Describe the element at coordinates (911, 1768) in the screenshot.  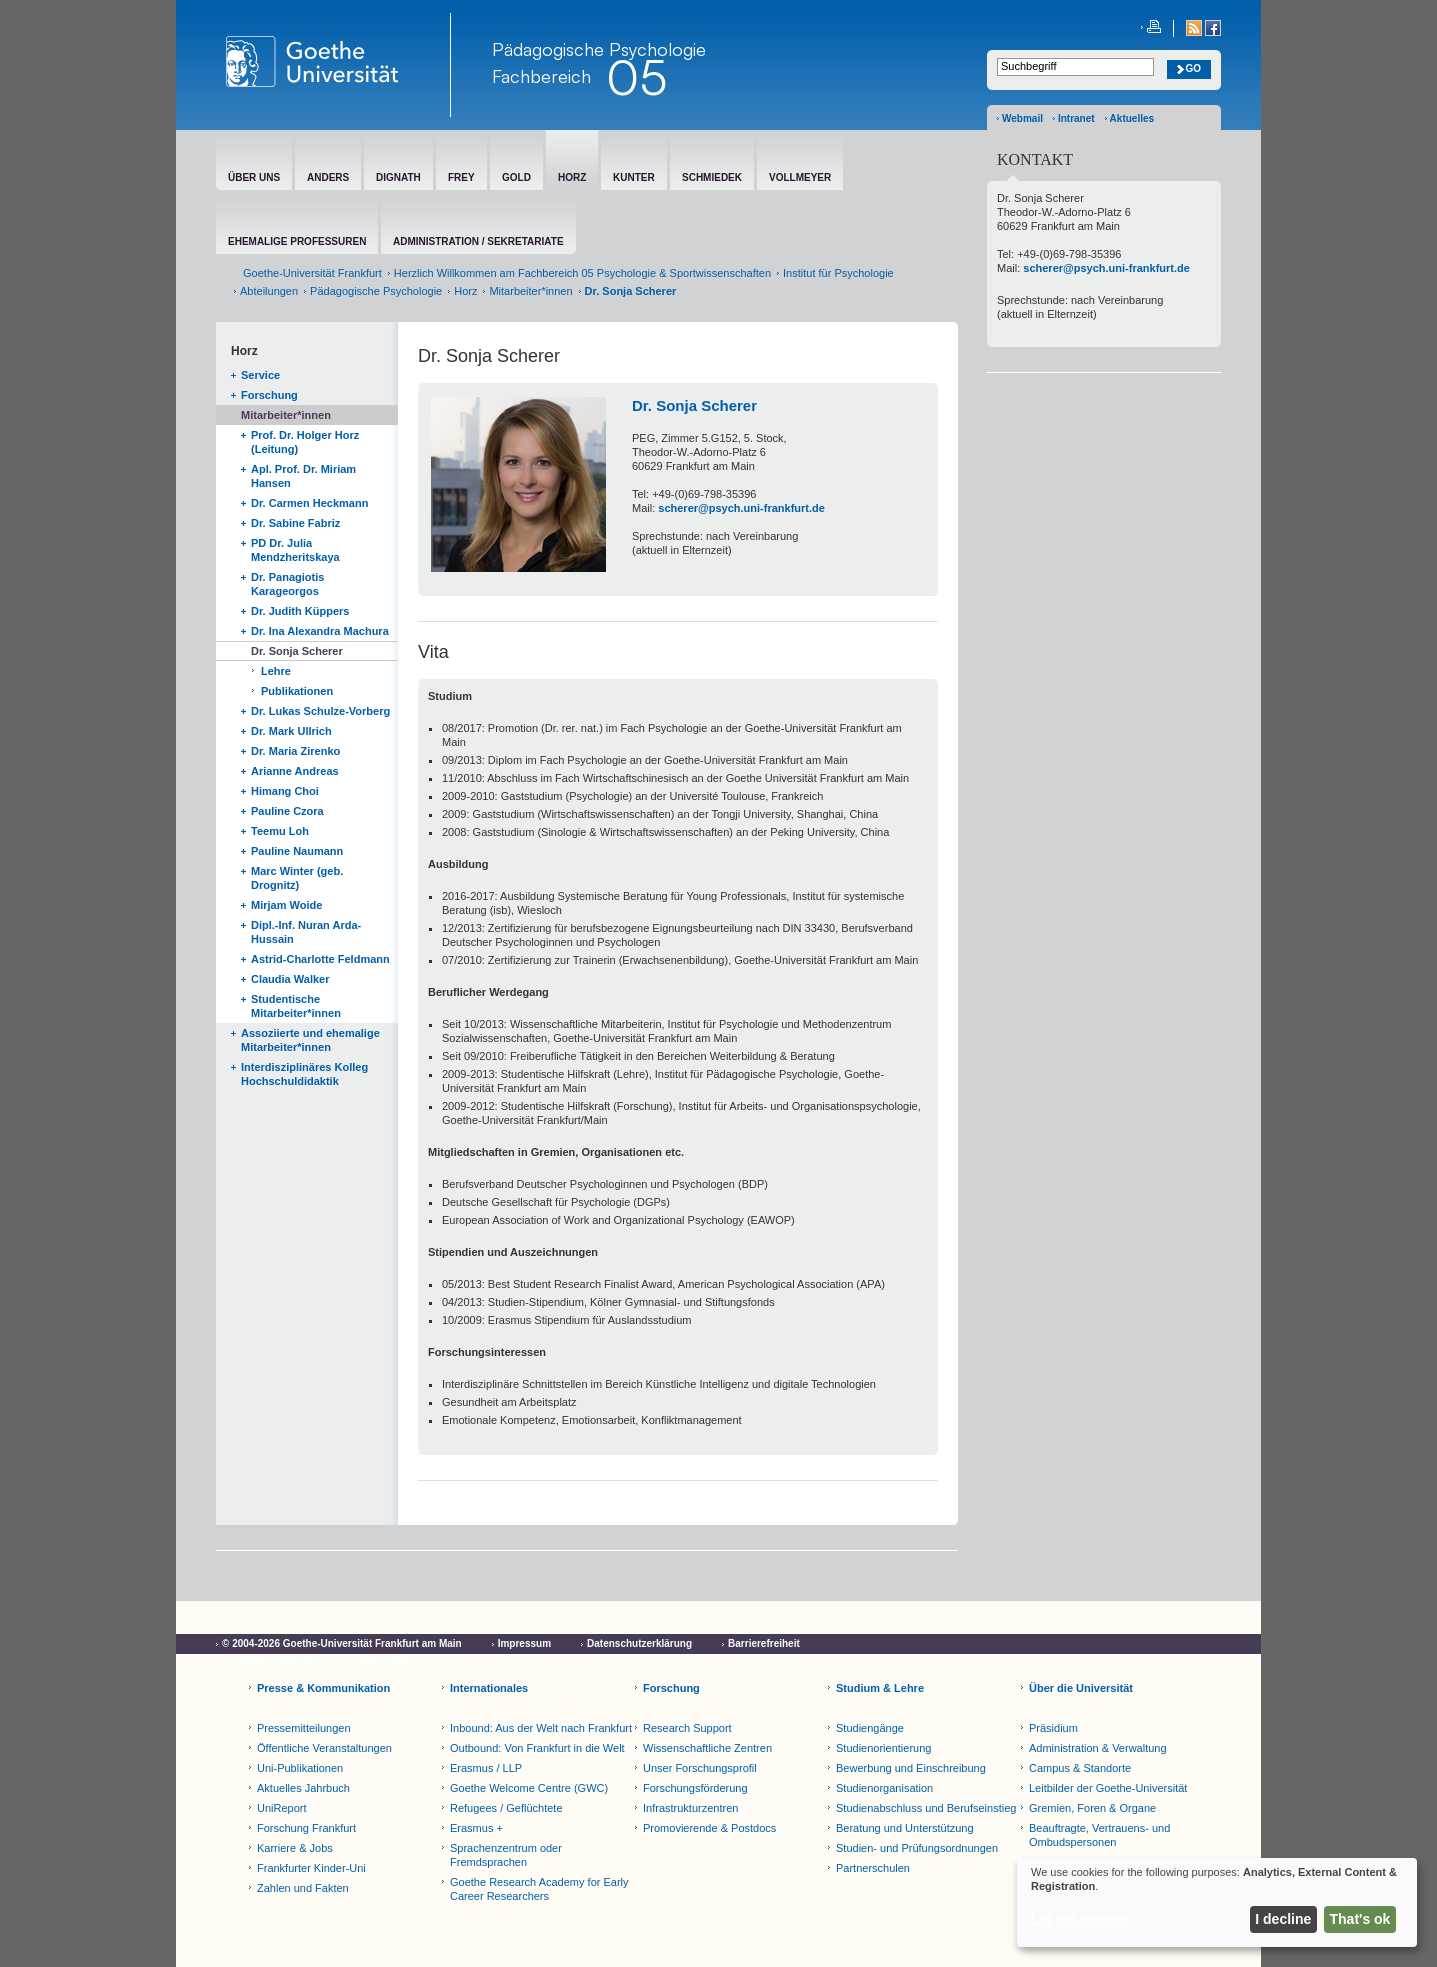
I see `Bewerbung und Einschreibung` at that location.